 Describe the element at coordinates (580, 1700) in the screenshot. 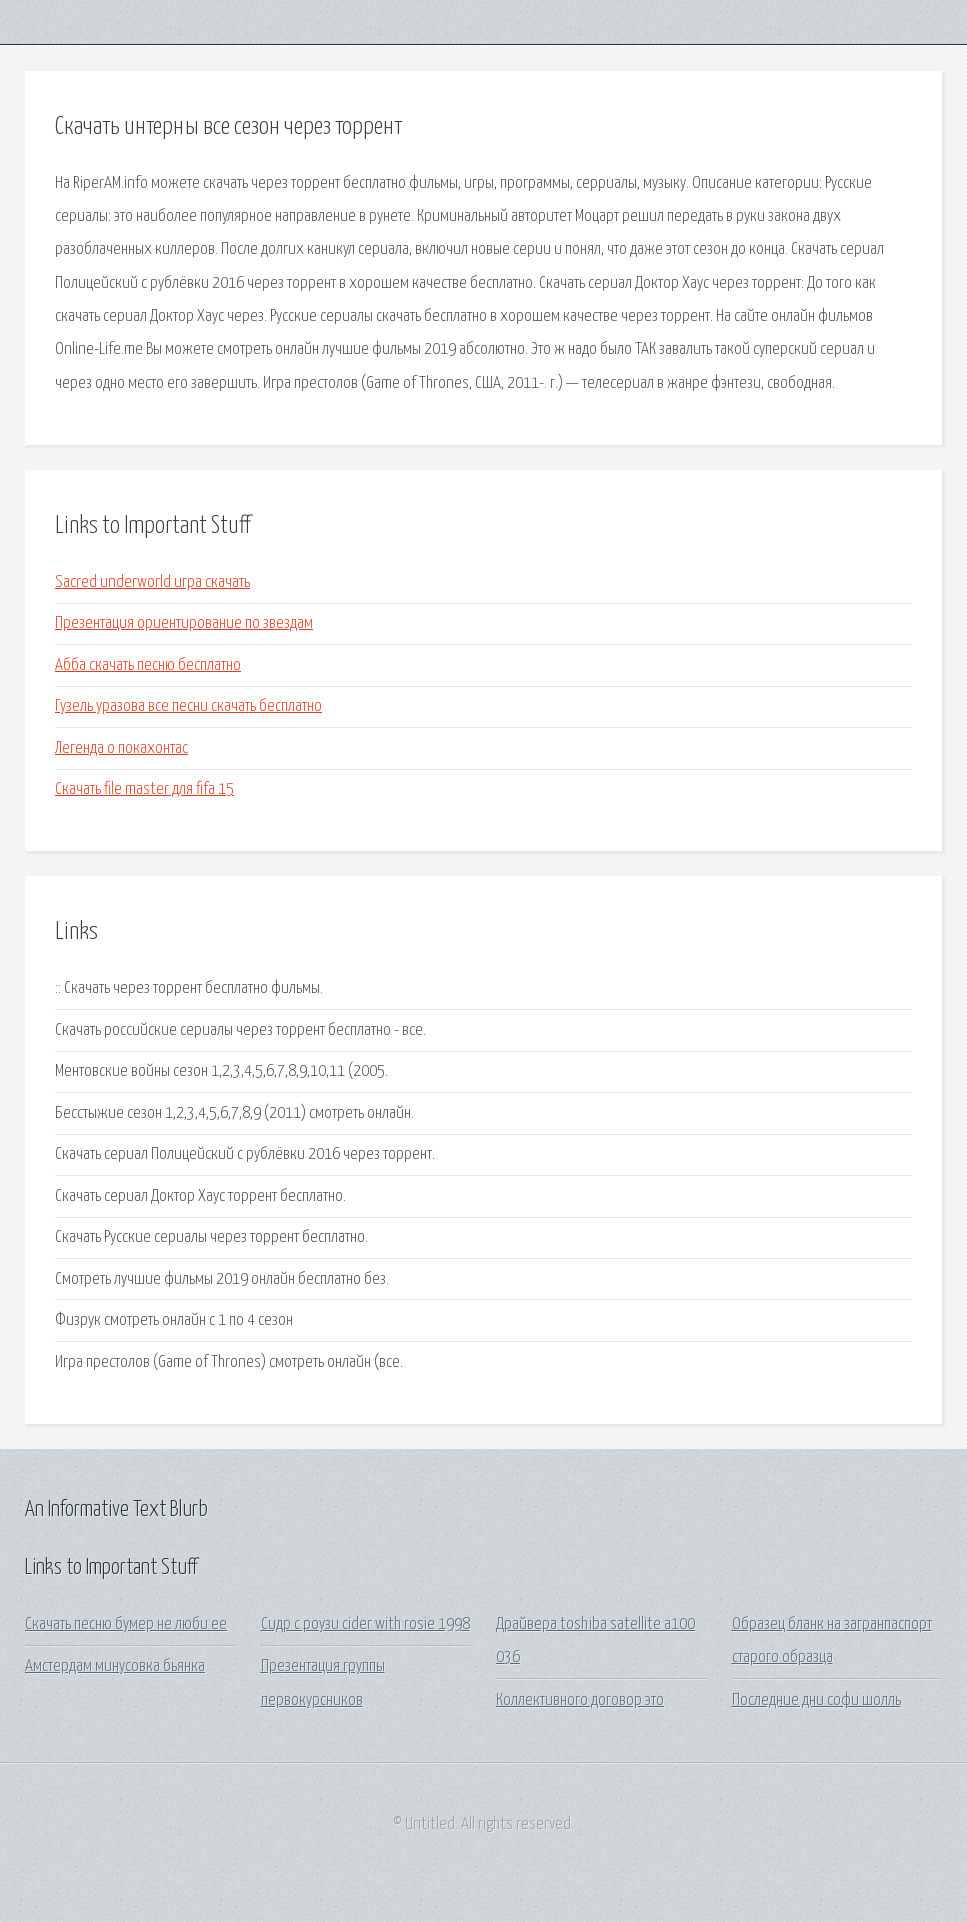

I see `Коллективного договор это` at that location.